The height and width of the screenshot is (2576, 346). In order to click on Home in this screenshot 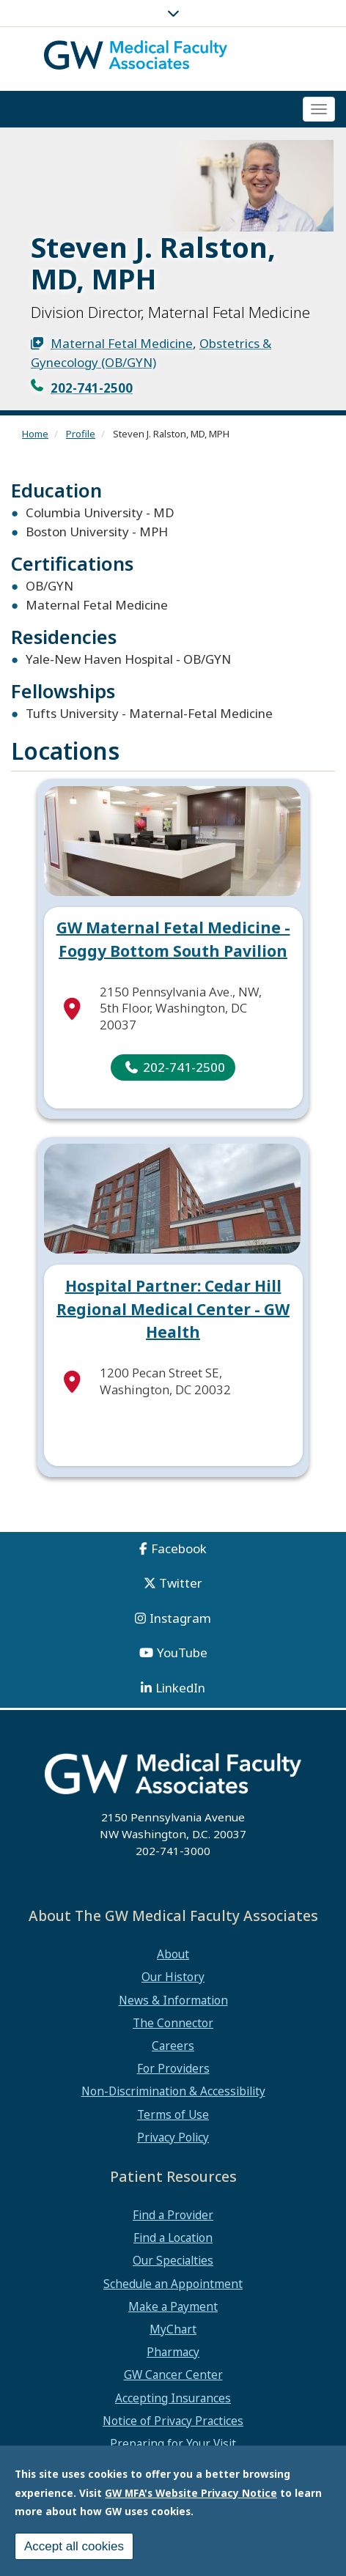, I will do `click(35, 433)`.